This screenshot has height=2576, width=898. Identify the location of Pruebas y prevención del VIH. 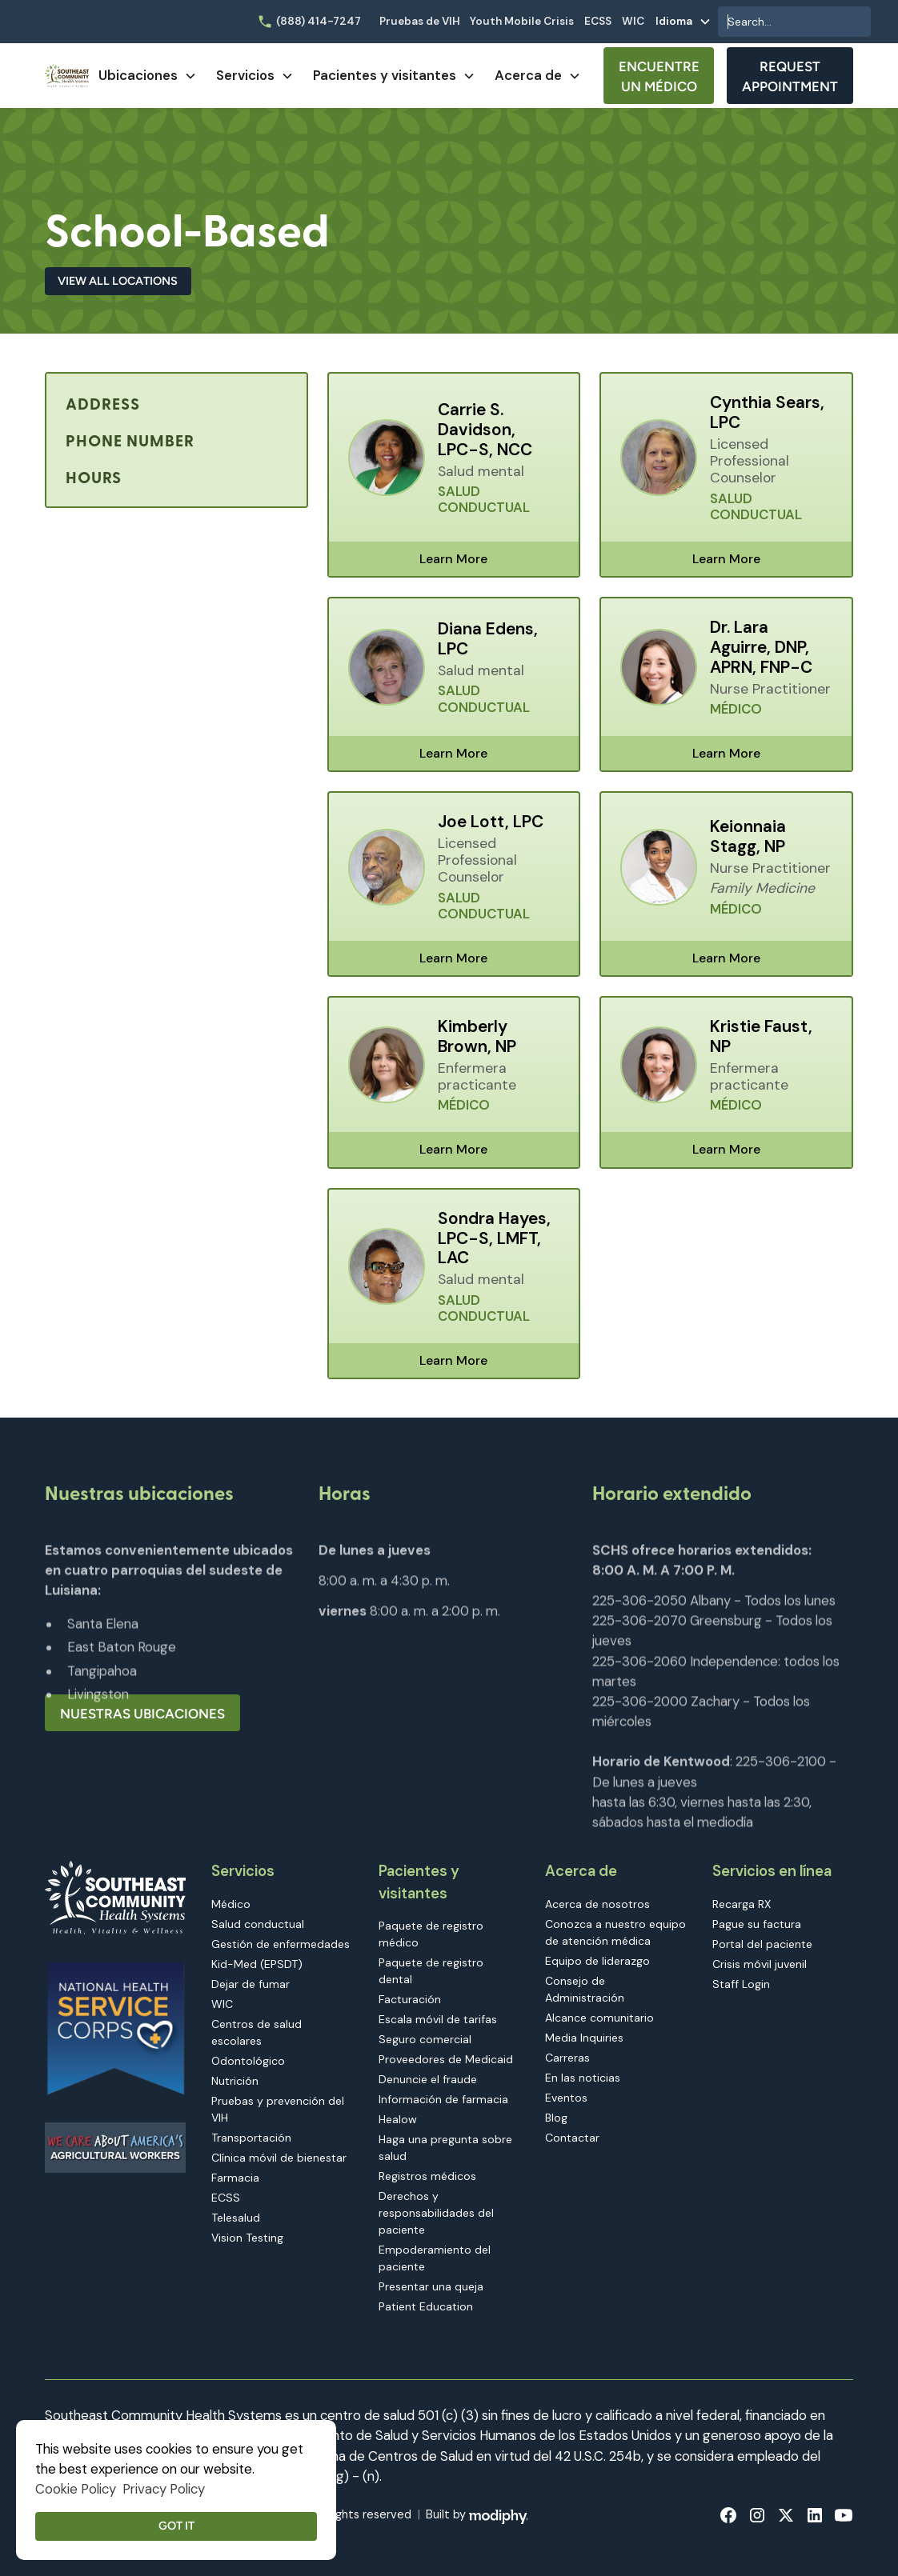
(277, 2109).